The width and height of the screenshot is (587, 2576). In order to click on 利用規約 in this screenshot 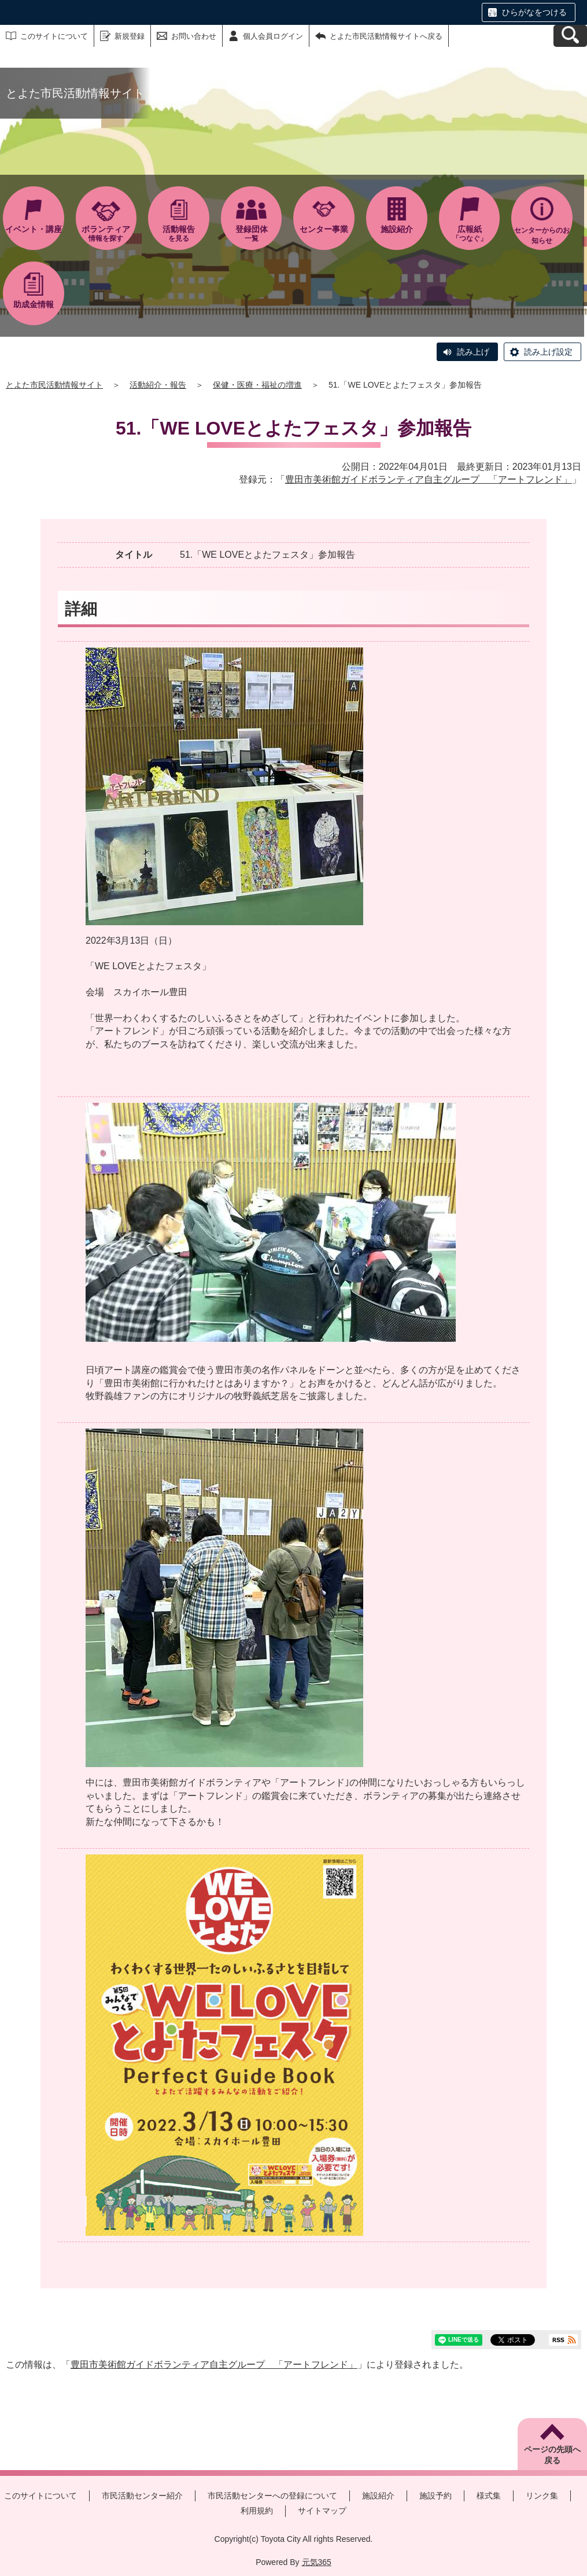, I will do `click(257, 2510)`.